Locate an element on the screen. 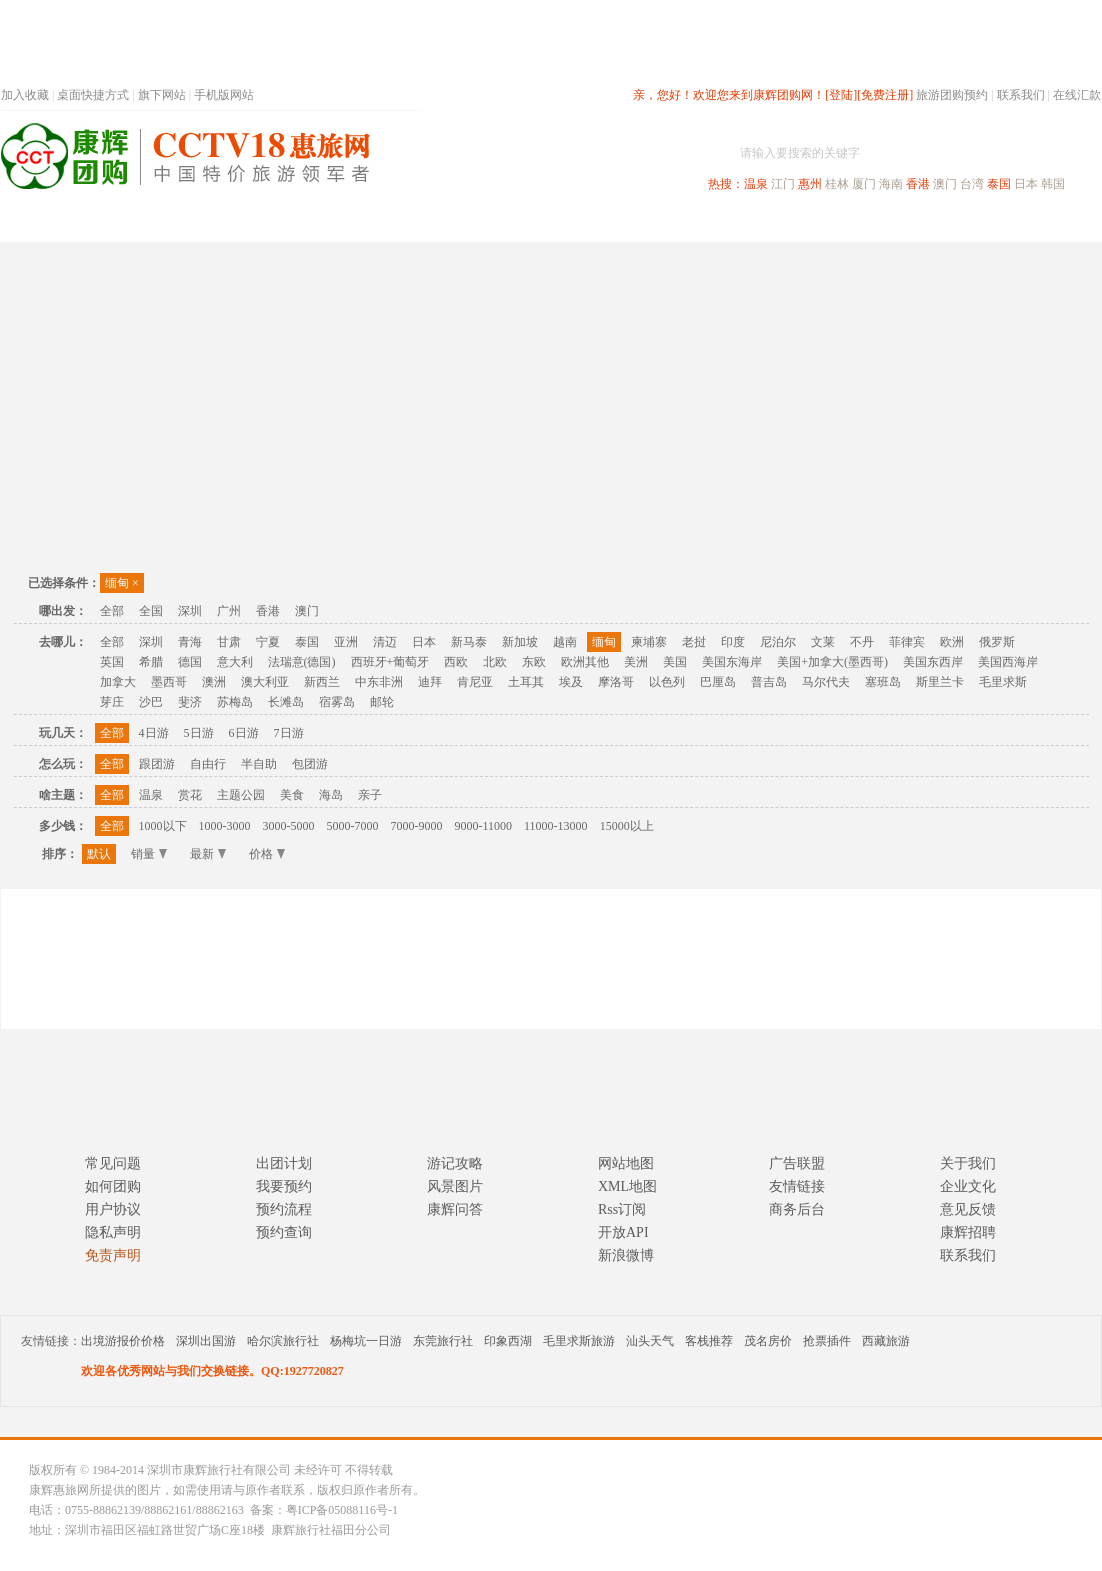 This screenshot has height=1571, width=1102. 7日游 is located at coordinates (289, 733).